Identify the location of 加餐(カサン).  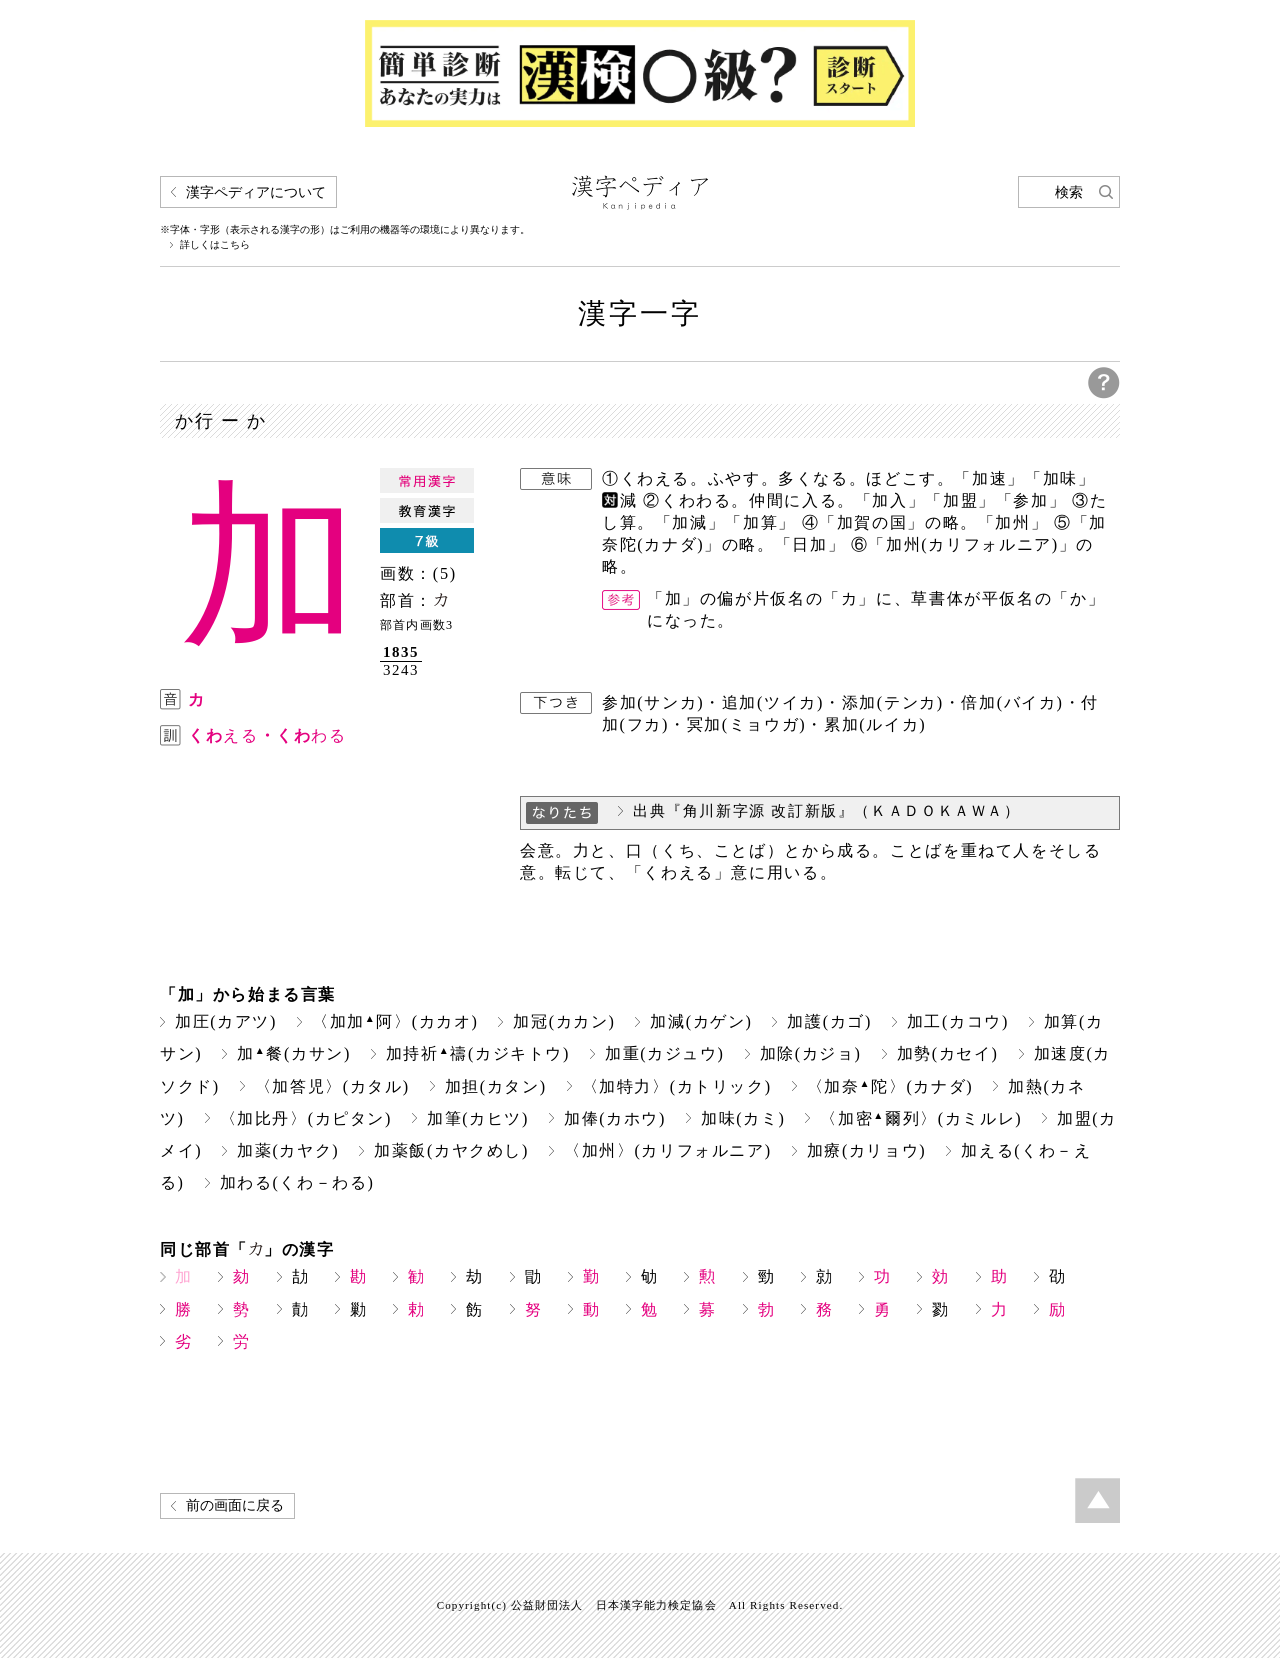
(294, 1053).